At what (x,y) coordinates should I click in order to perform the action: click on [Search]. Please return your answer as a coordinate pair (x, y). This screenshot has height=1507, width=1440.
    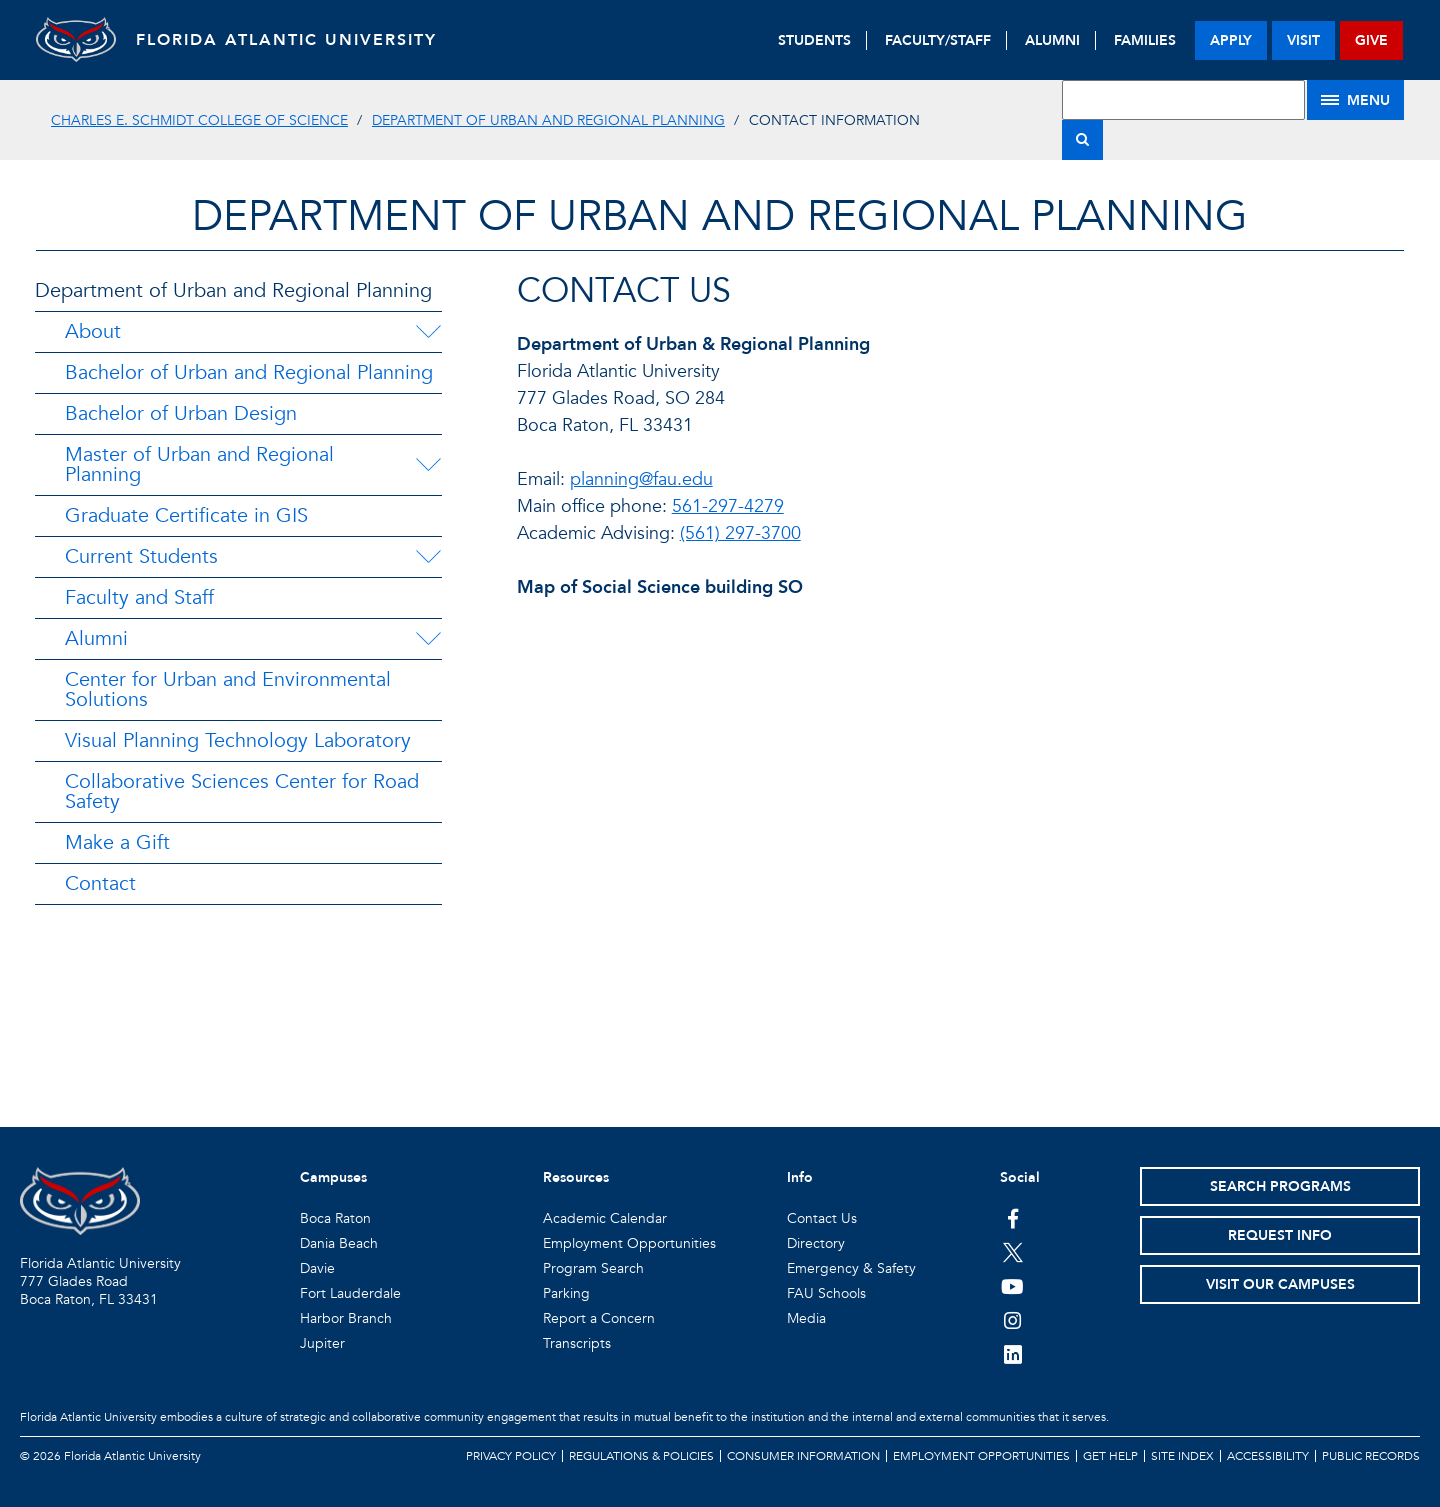
    Looking at the image, I should click on (1082, 140).